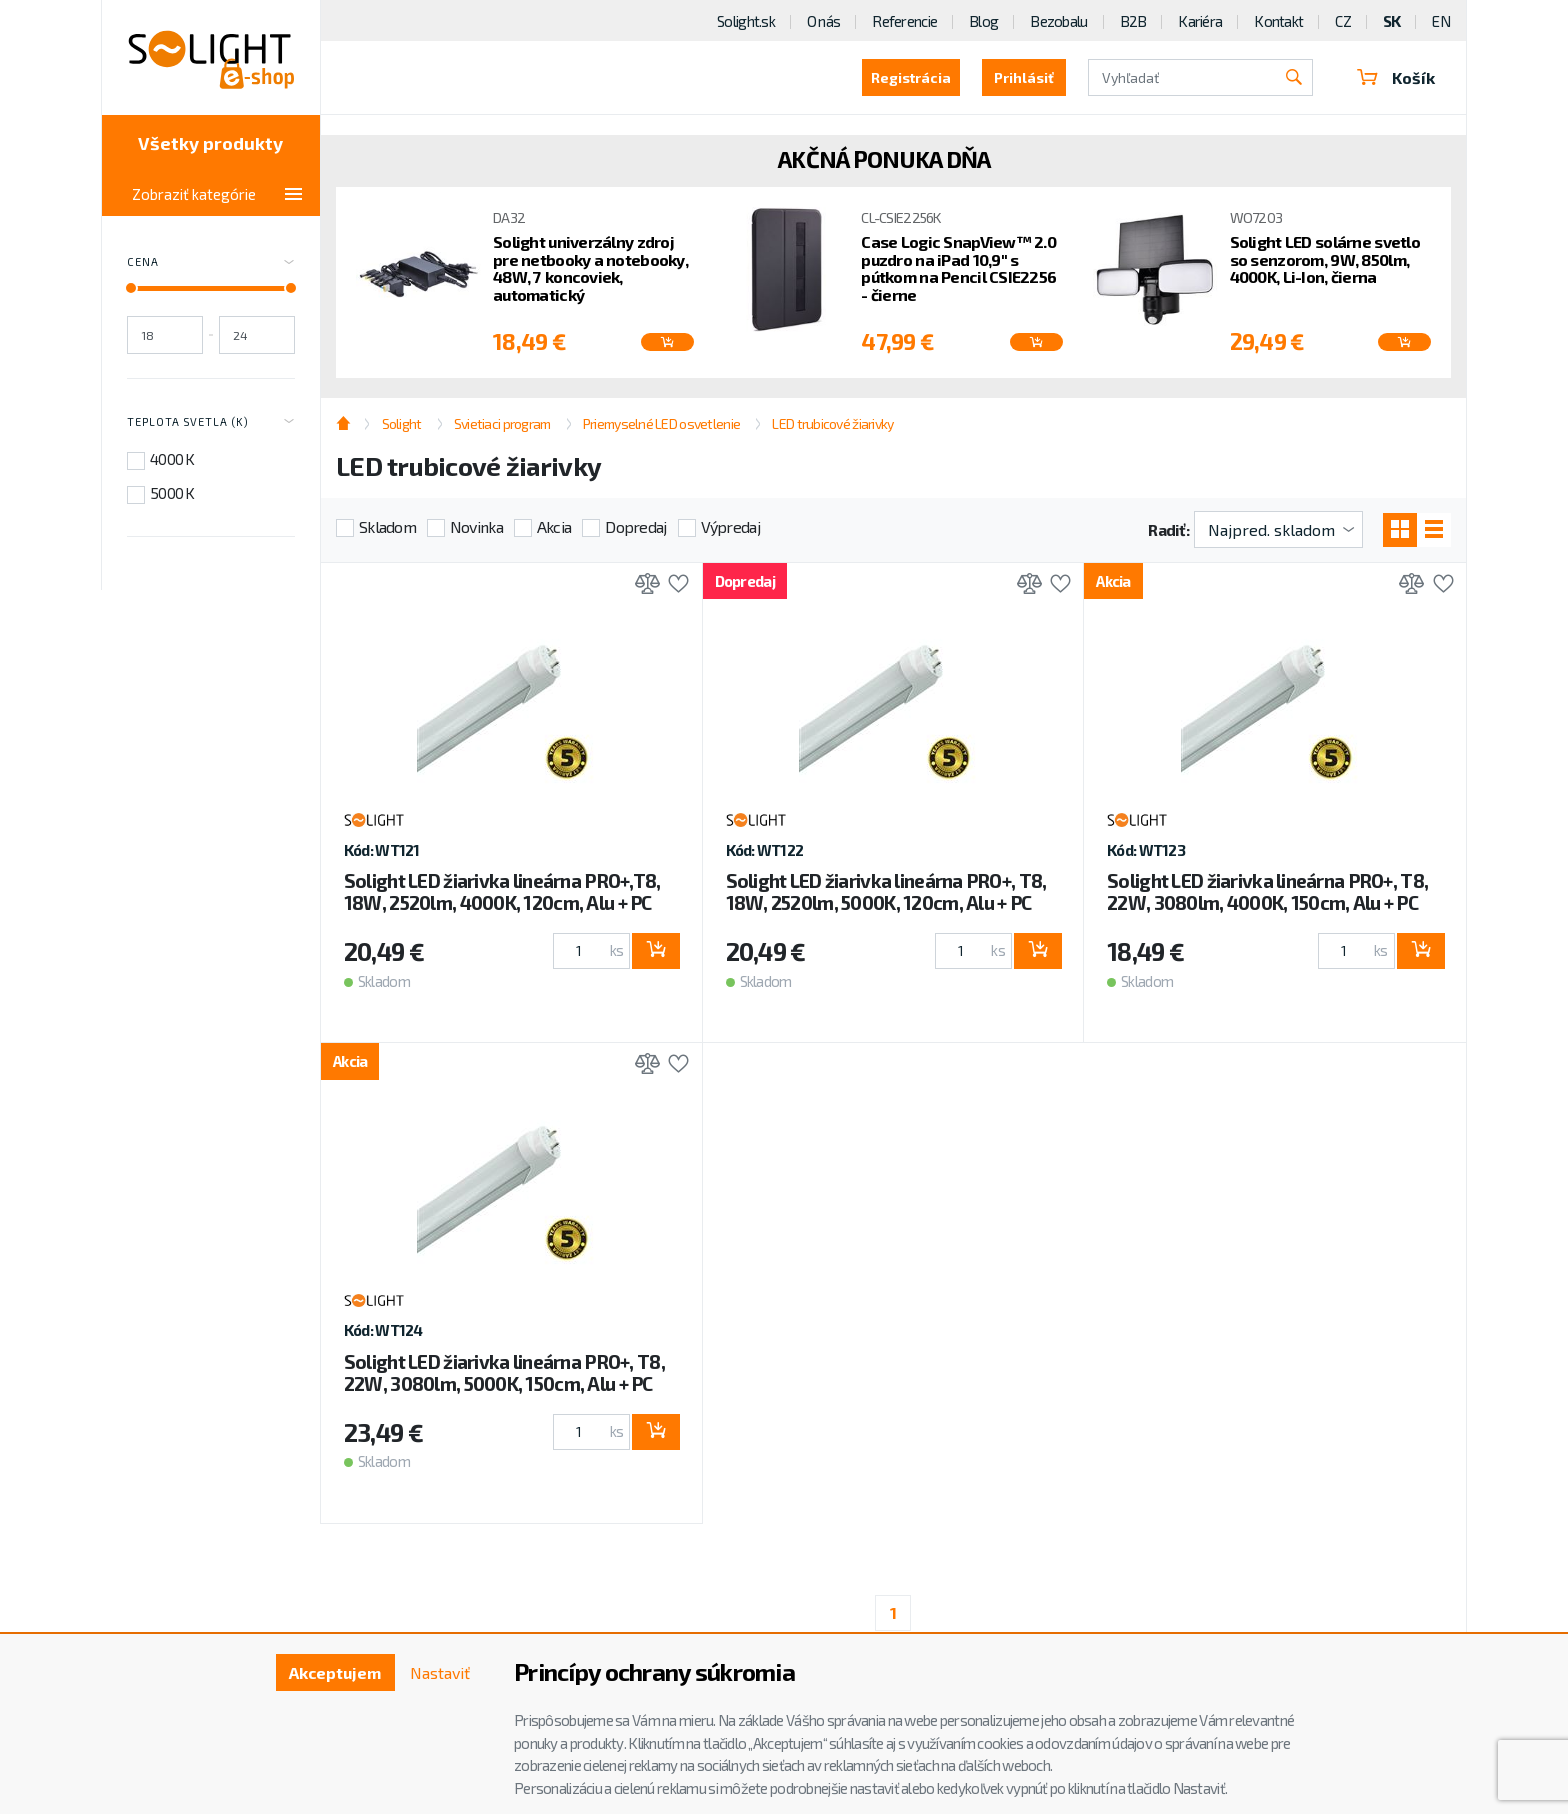 The width and height of the screenshot is (1568, 1814). I want to click on O nás, so click(823, 21).